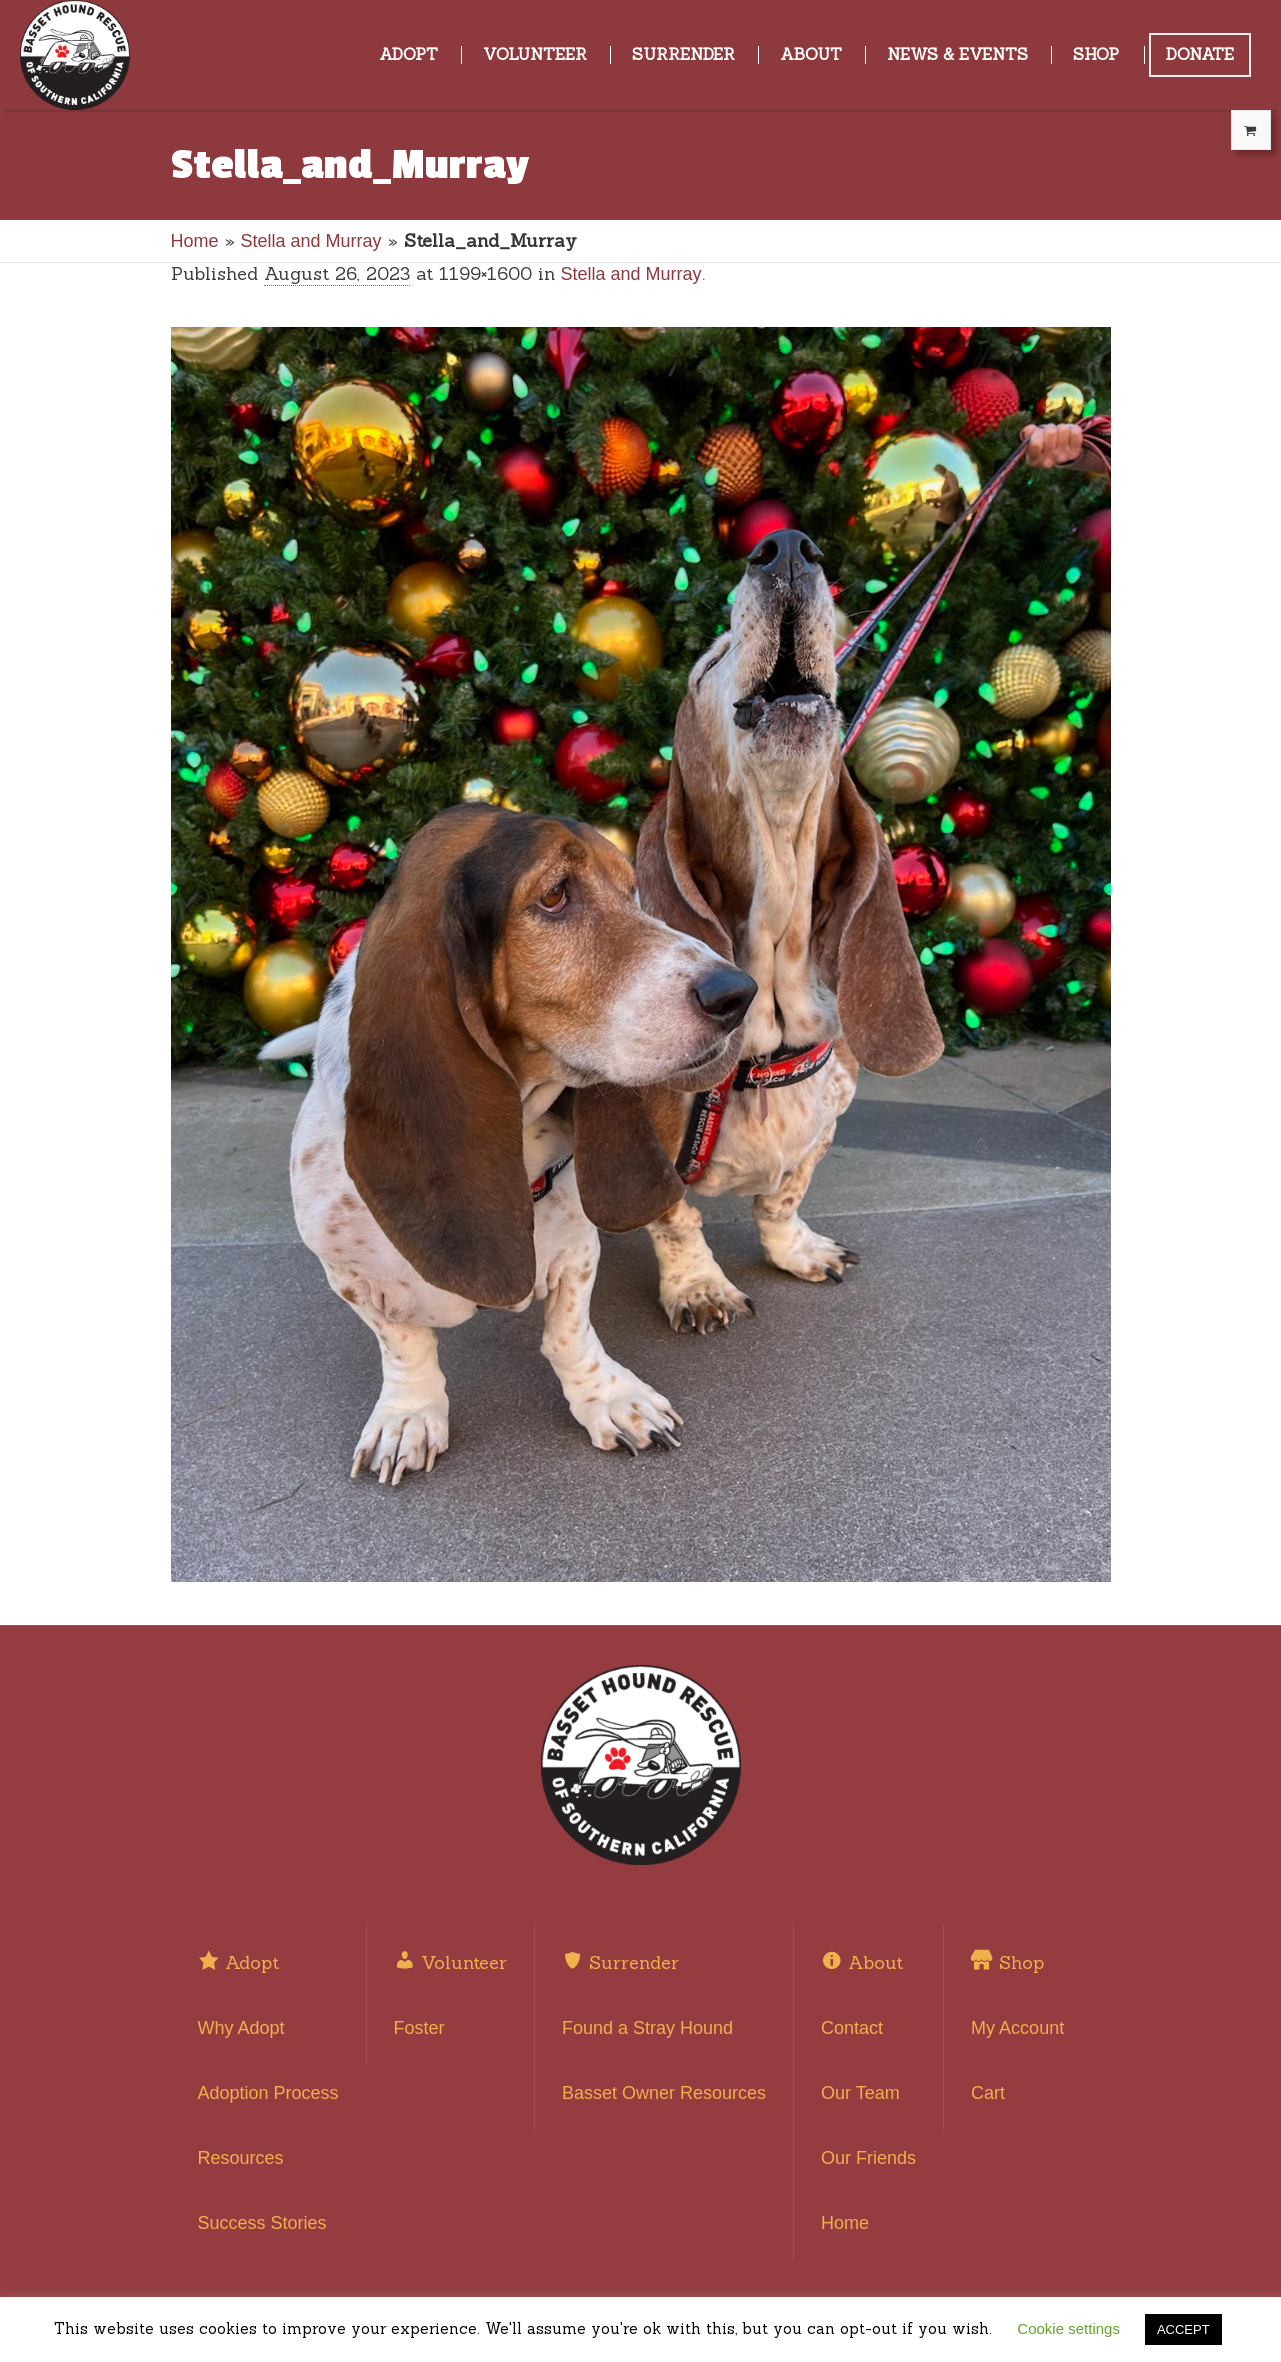  What do you see at coordinates (195, 241) in the screenshot?
I see `Home` at bounding box center [195, 241].